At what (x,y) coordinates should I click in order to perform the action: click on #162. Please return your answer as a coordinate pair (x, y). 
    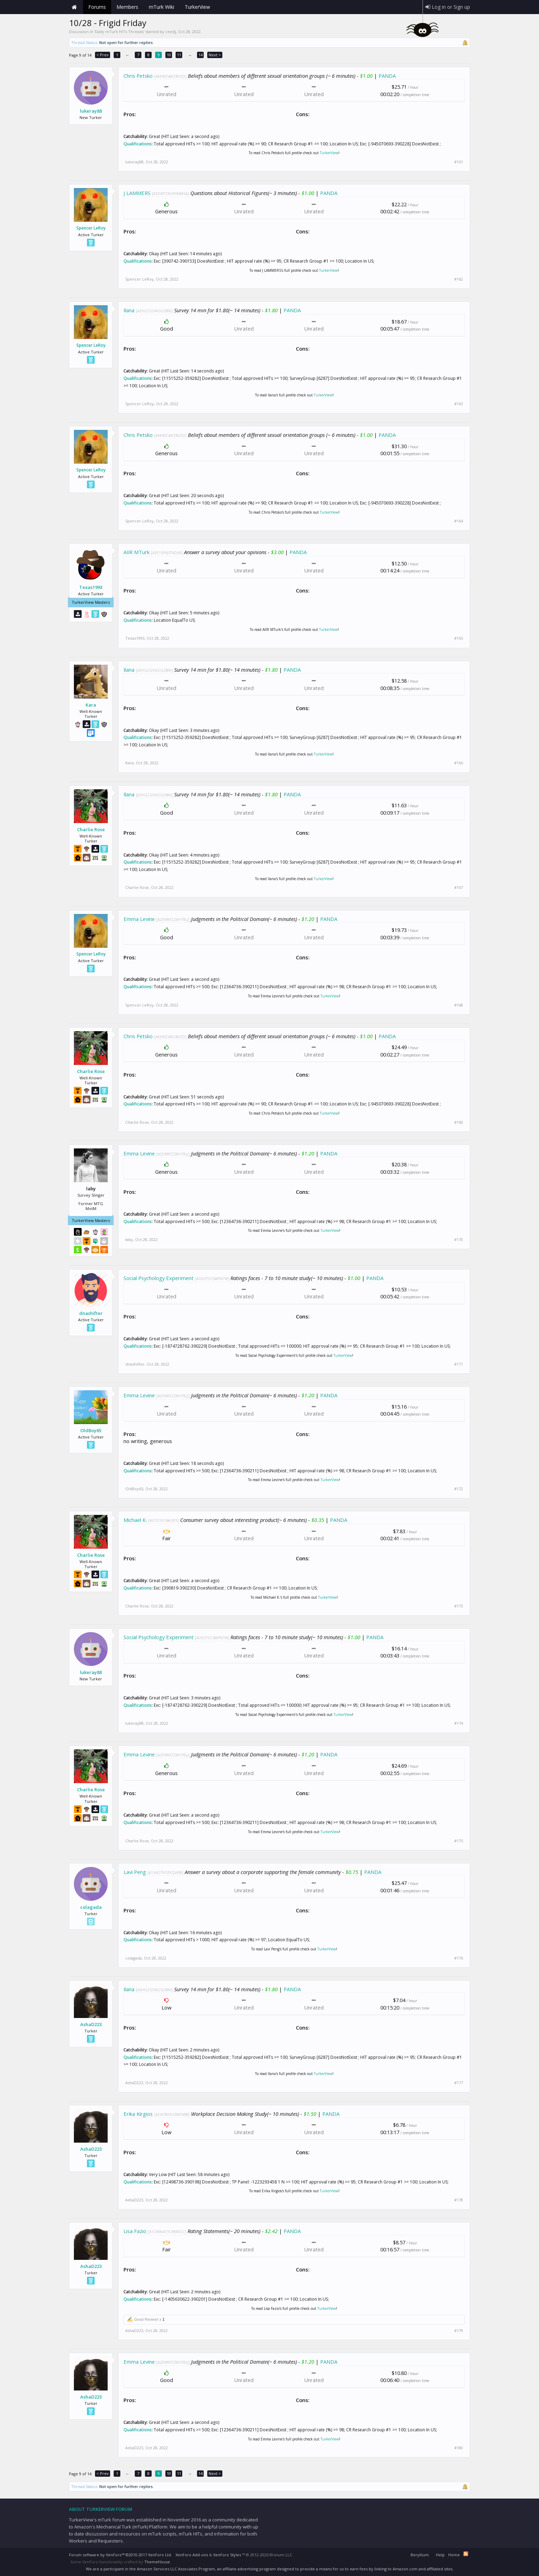
    Looking at the image, I should click on (458, 279).